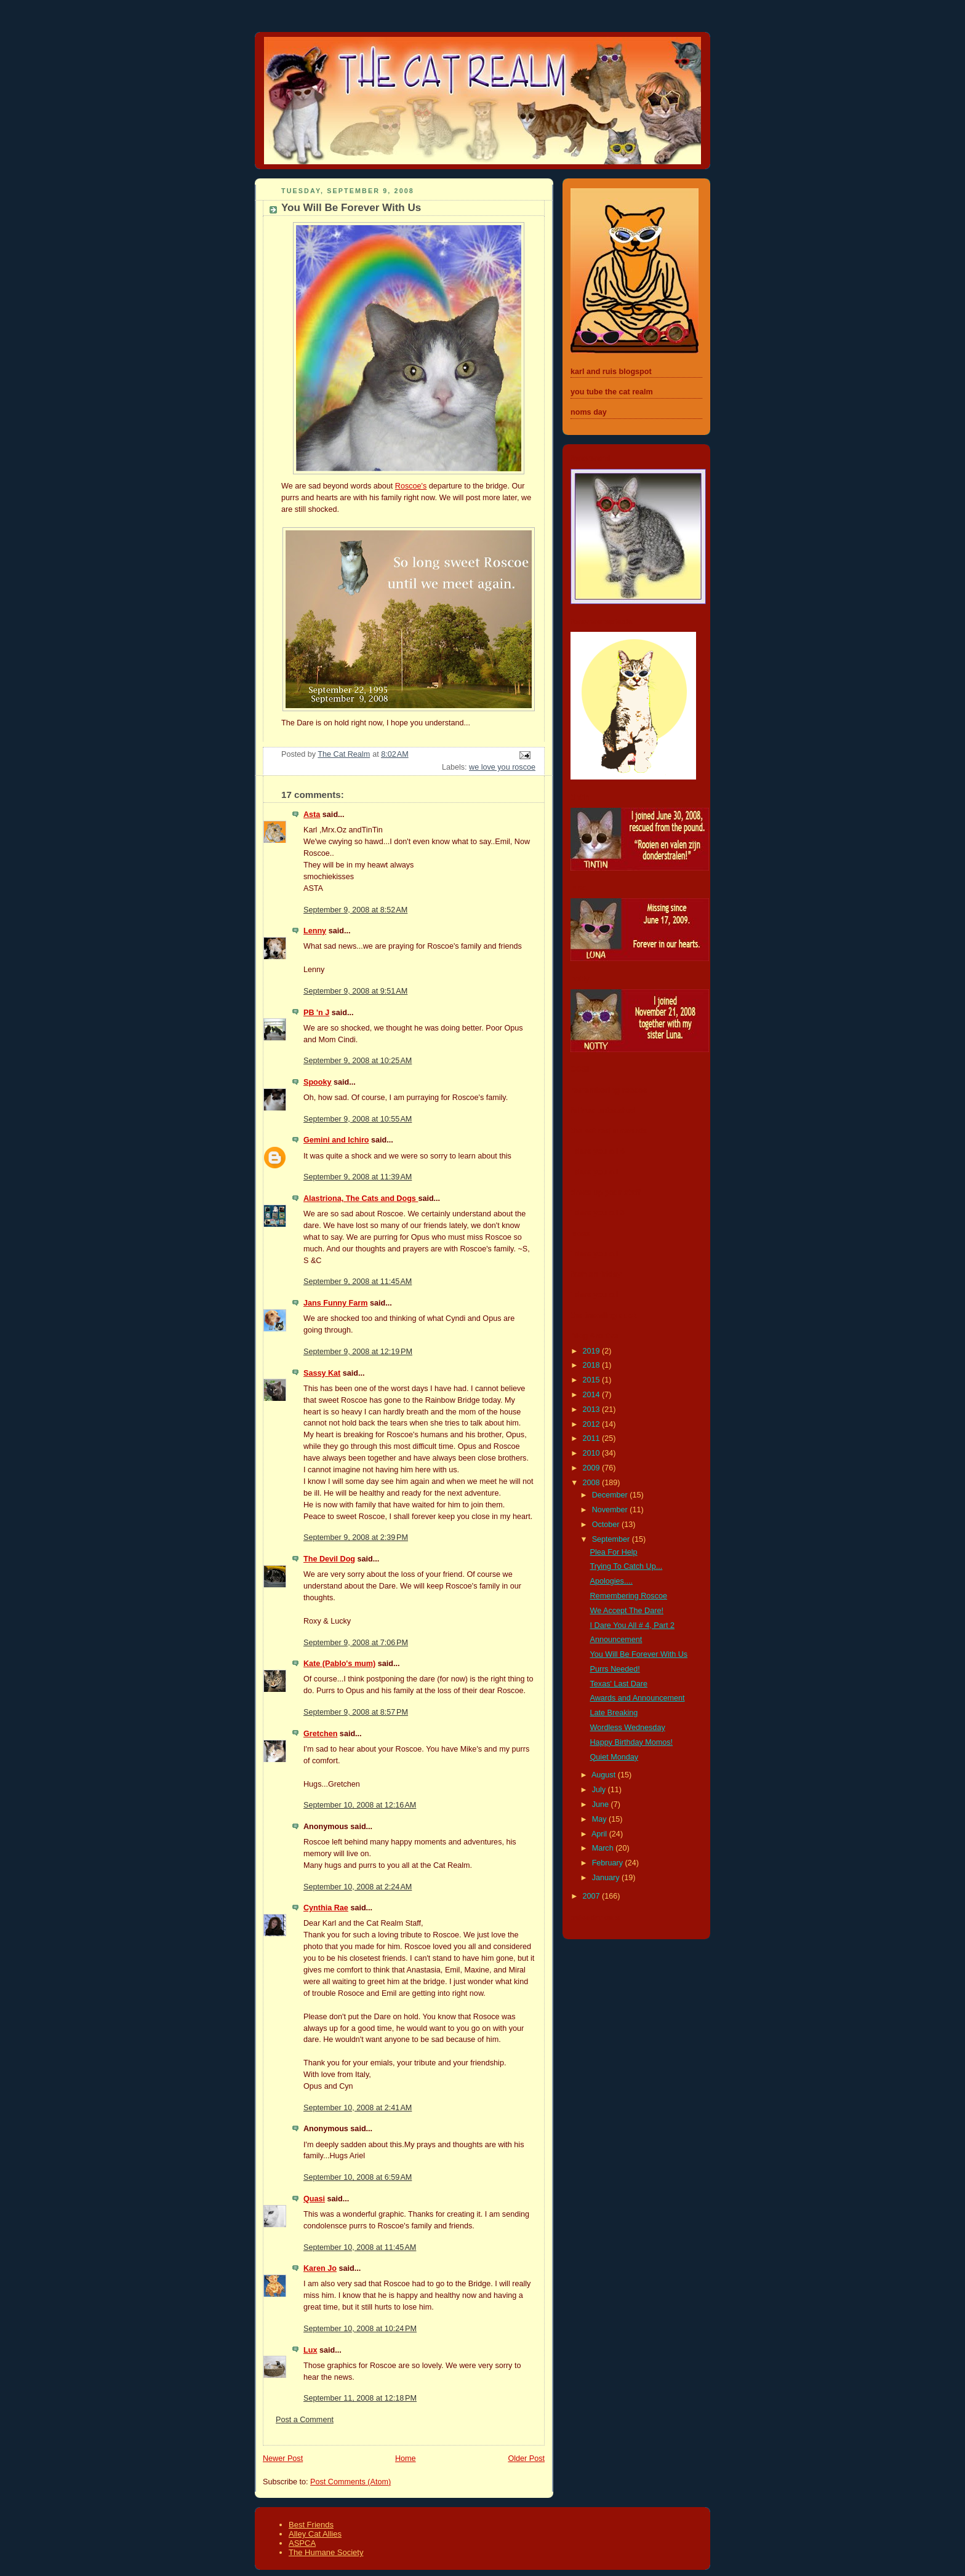  What do you see at coordinates (359, 2247) in the screenshot?
I see `September 10, 2008 at 11:45 AM` at bounding box center [359, 2247].